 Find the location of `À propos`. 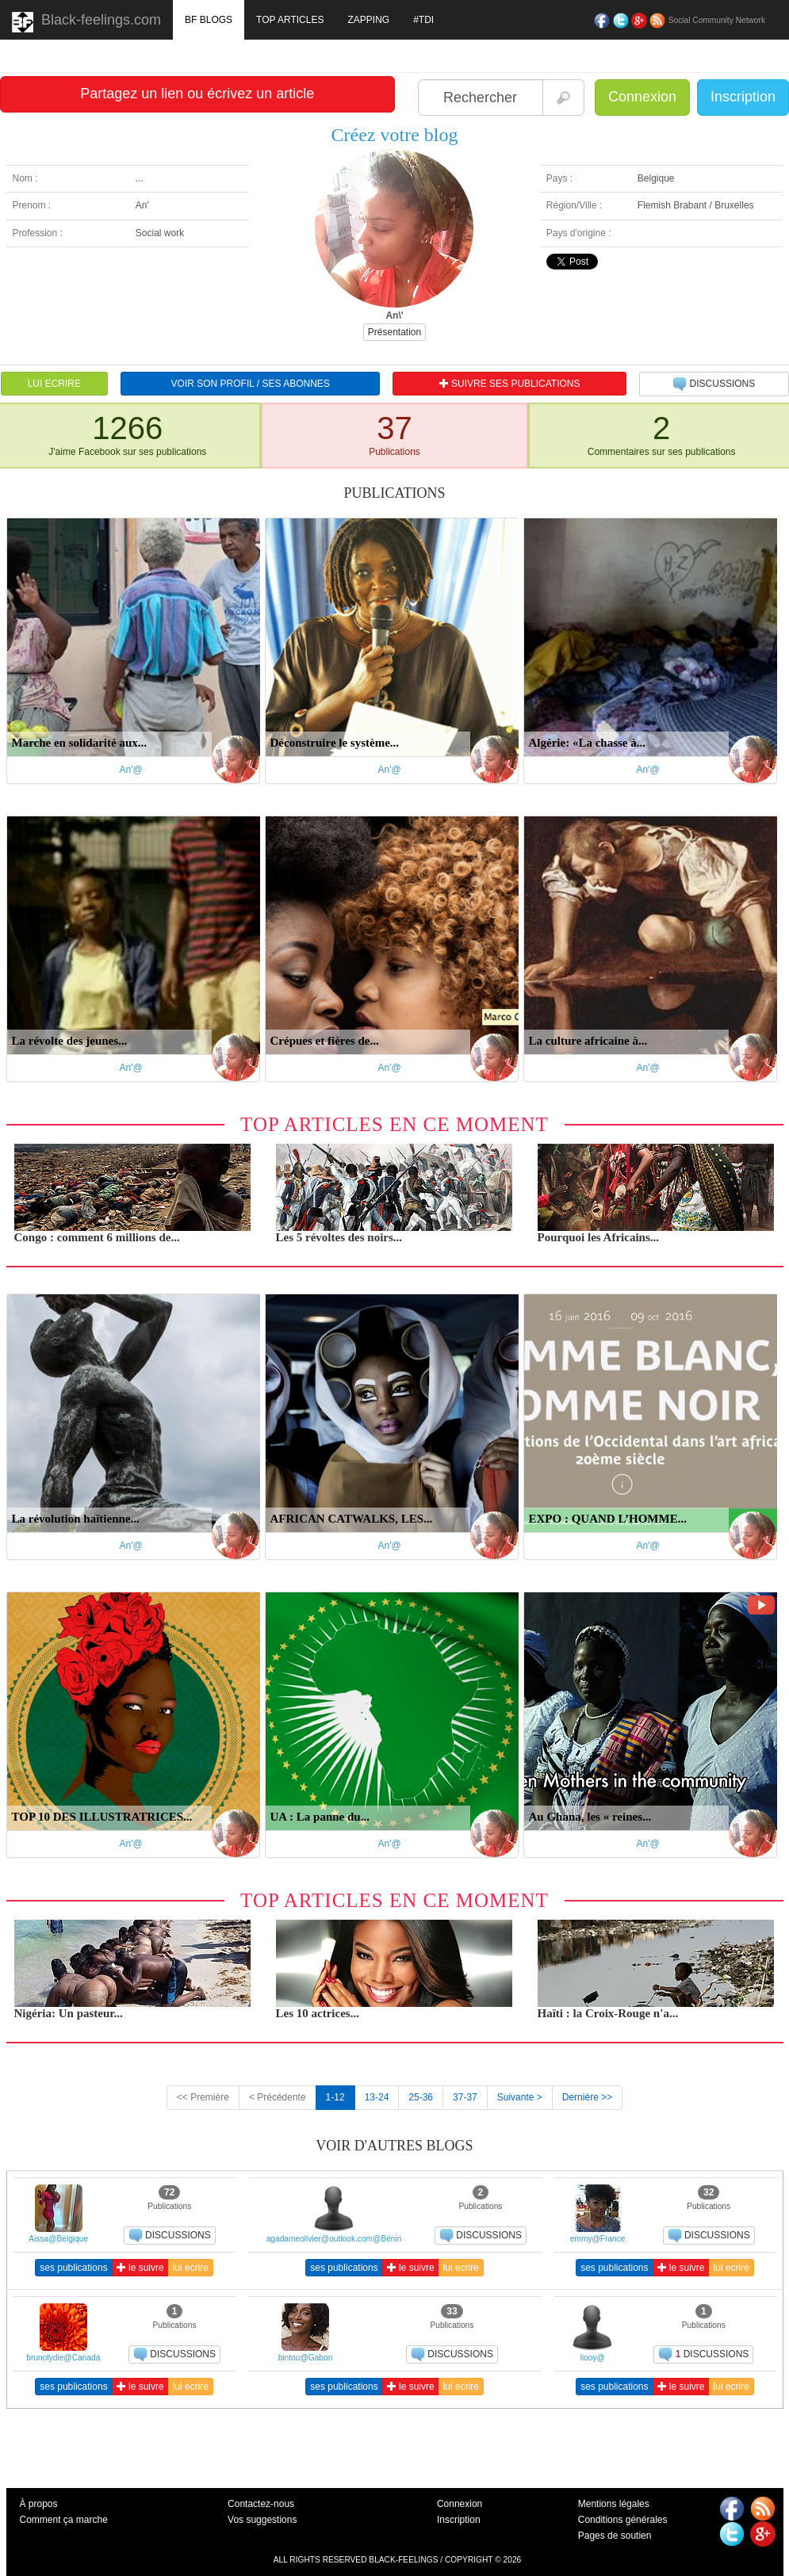

À propos is located at coordinates (39, 2503).